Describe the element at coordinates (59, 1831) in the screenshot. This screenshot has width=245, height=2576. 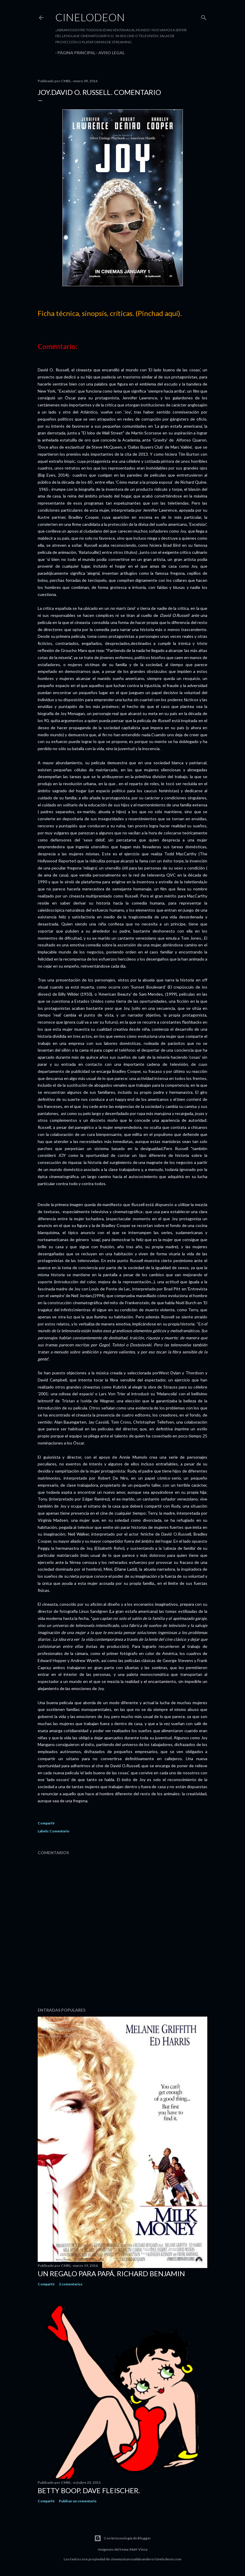
I see `Comentario` at that location.